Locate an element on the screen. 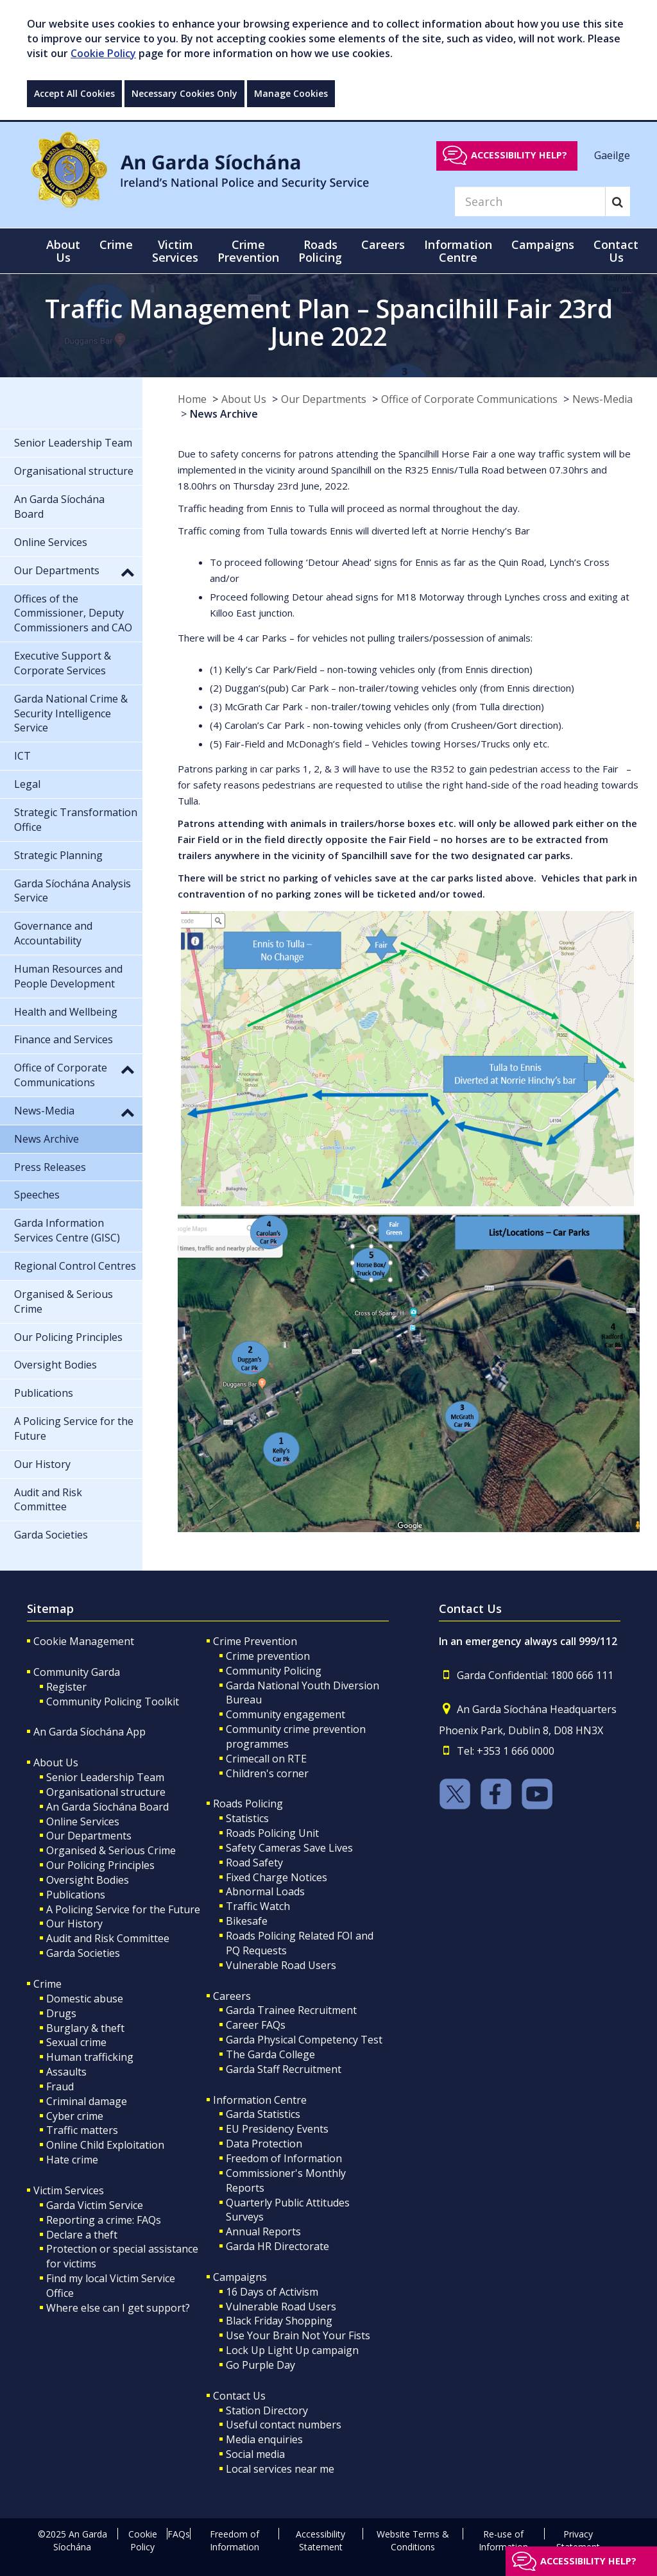 The width and height of the screenshot is (657, 2576). Station Directory is located at coordinates (267, 2410).